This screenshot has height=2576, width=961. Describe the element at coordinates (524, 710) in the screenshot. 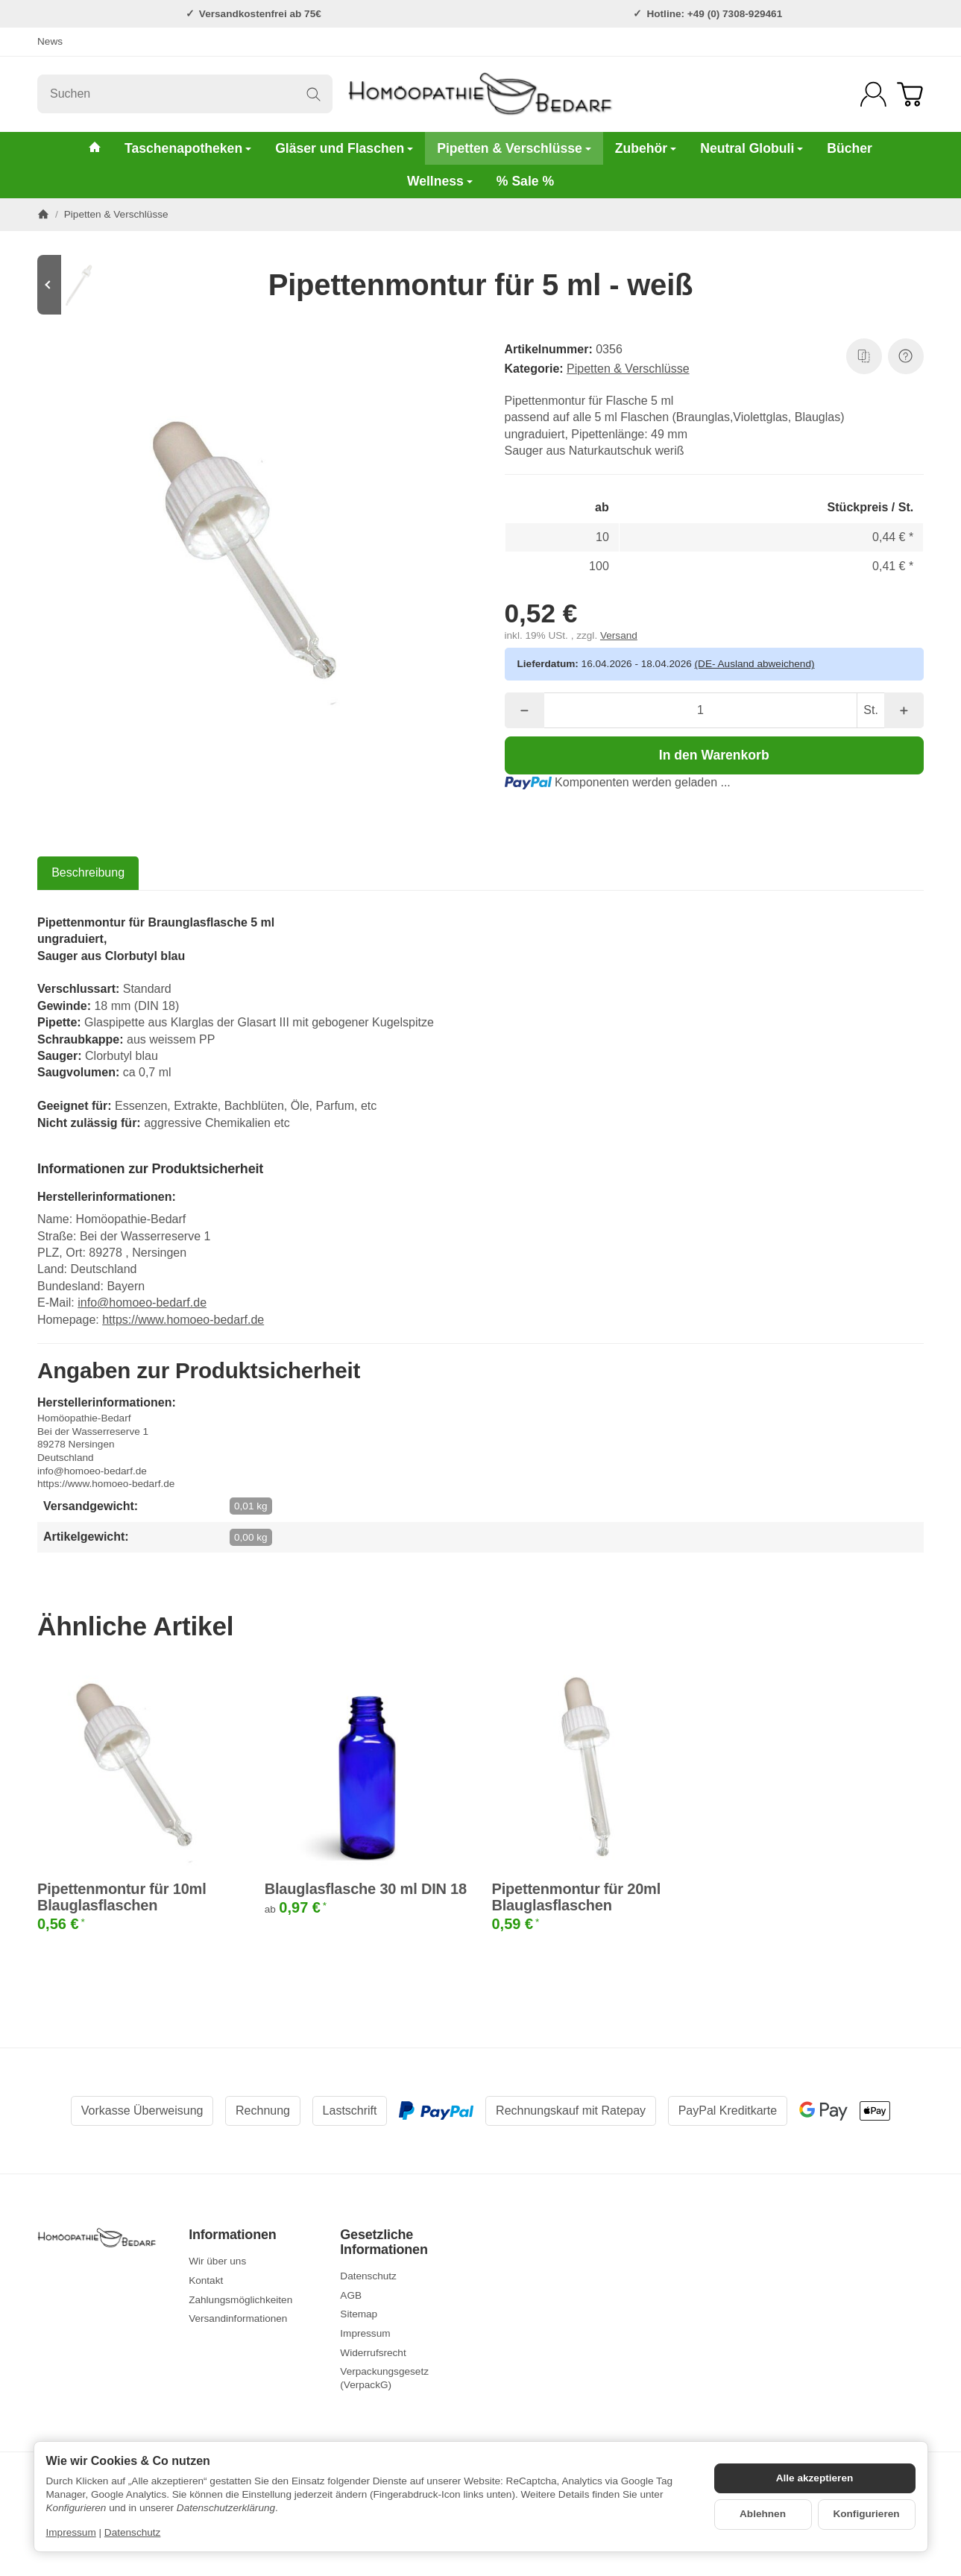

I see `[Menge: weniger]` at that location.